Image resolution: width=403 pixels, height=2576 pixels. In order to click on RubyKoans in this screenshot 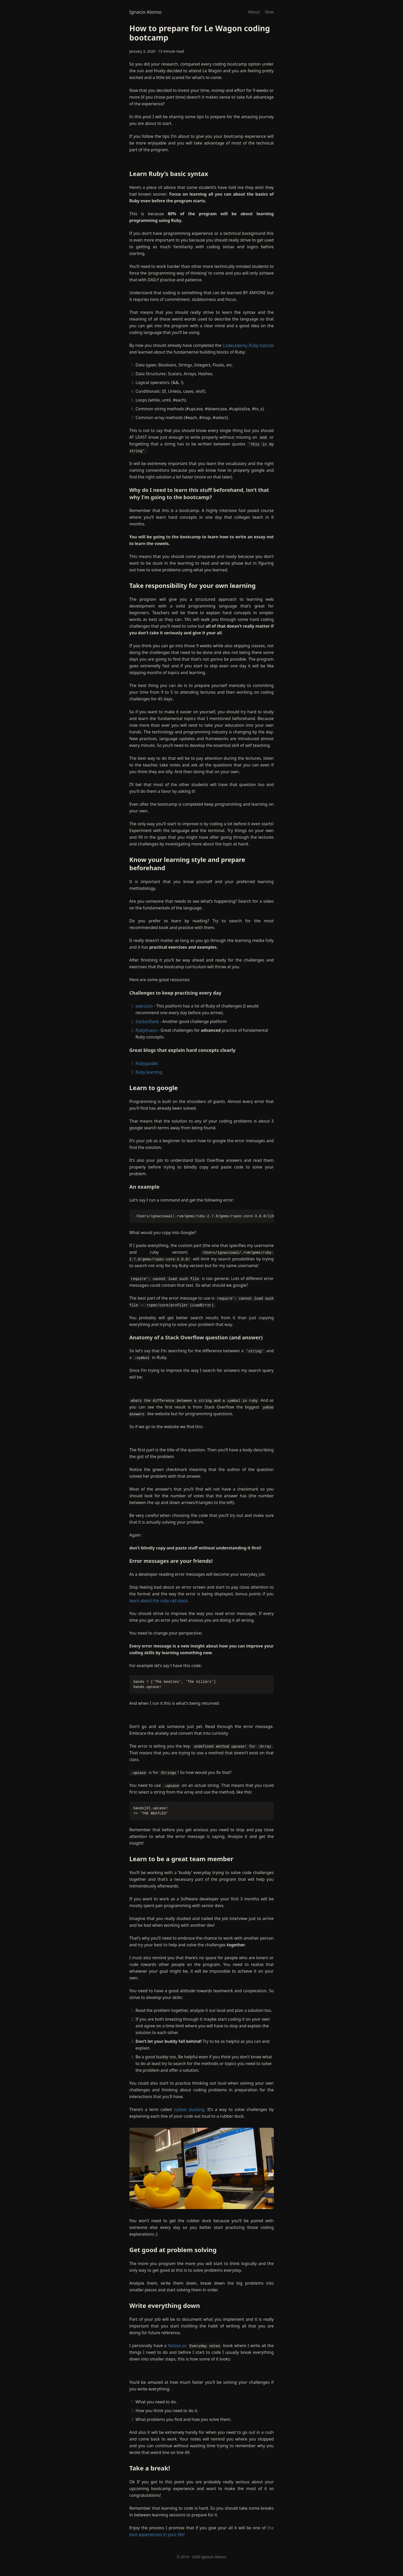, I will do `click(146, 1030)`.